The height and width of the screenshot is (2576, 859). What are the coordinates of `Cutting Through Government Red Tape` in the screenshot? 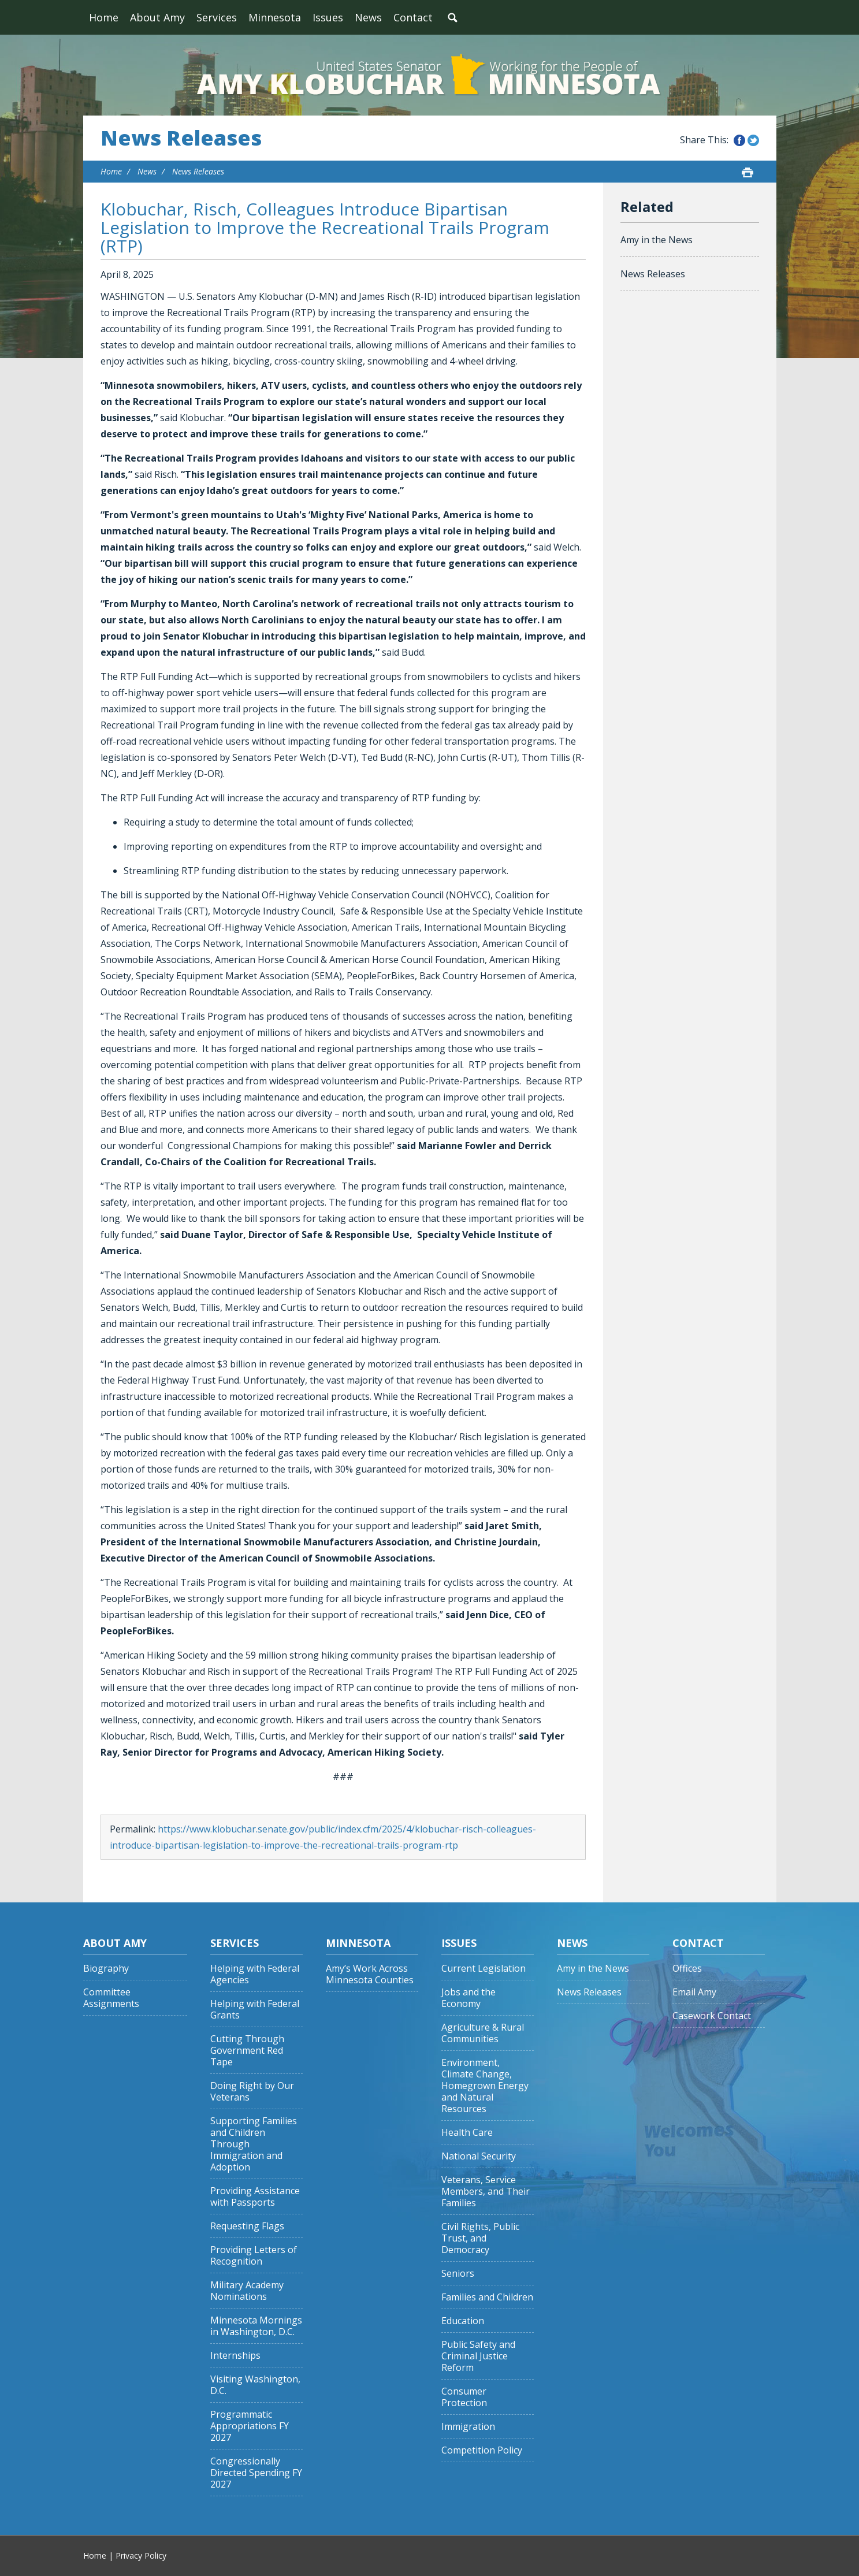 It's located at (247, 2050).